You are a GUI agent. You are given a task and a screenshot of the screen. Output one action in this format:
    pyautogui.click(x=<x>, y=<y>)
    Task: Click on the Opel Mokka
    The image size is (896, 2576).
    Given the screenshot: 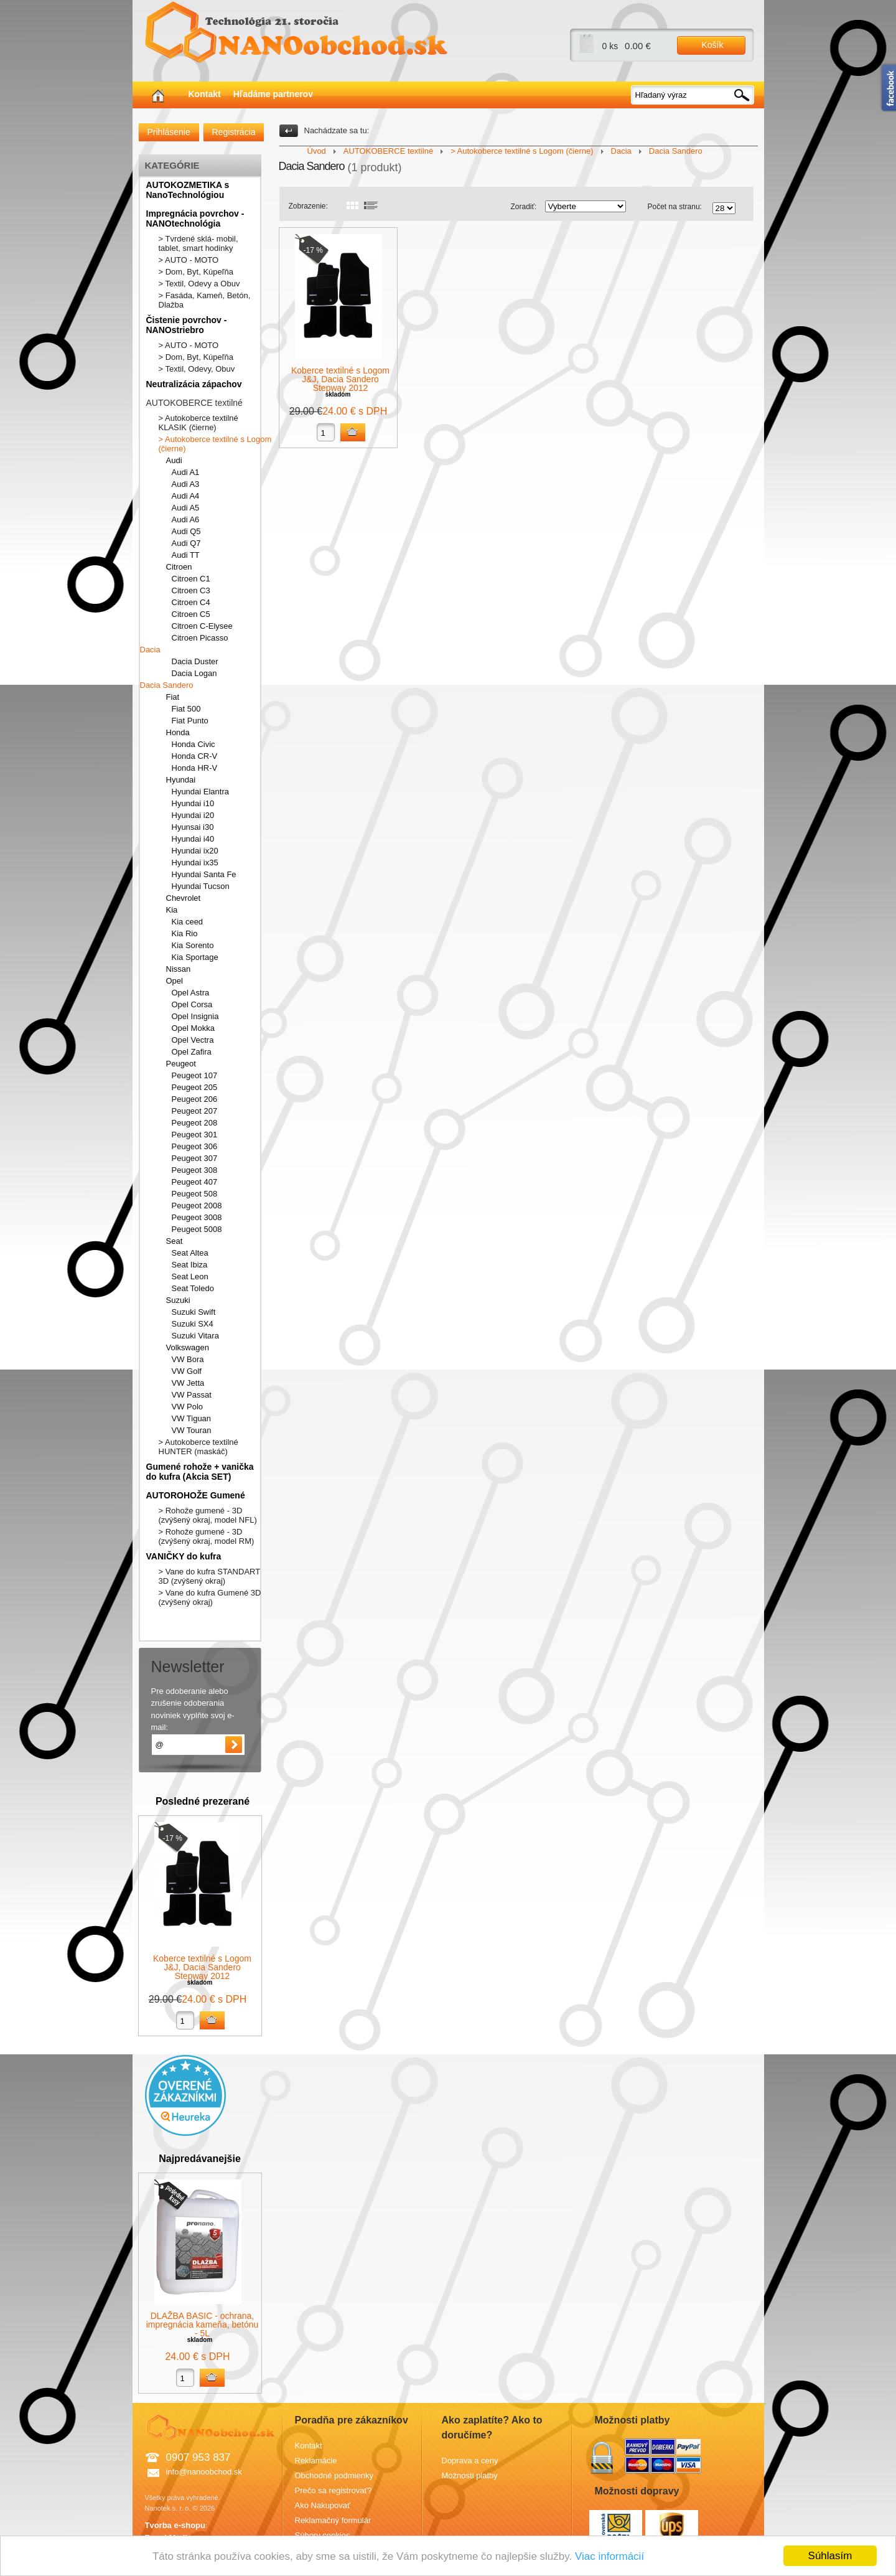 What is the action you would take?
    pyautogui.click(x=193, y=1028)
    